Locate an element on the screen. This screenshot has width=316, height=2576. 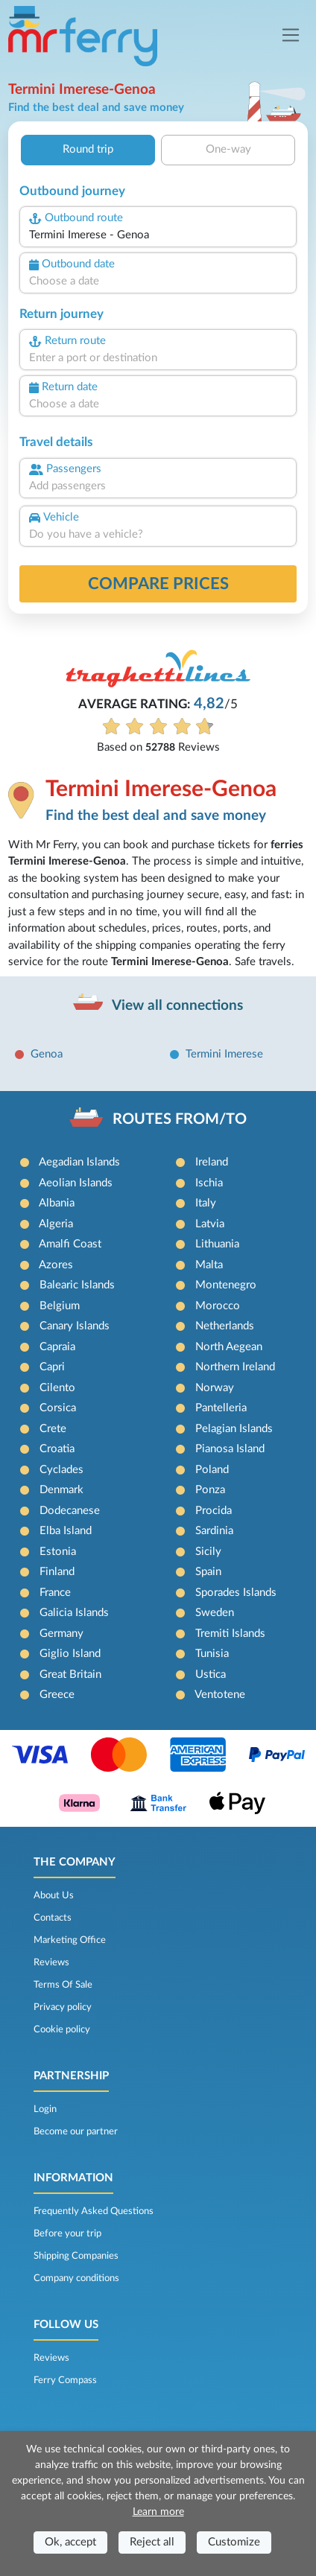
Ireland is located at coordinates (211, 1162).